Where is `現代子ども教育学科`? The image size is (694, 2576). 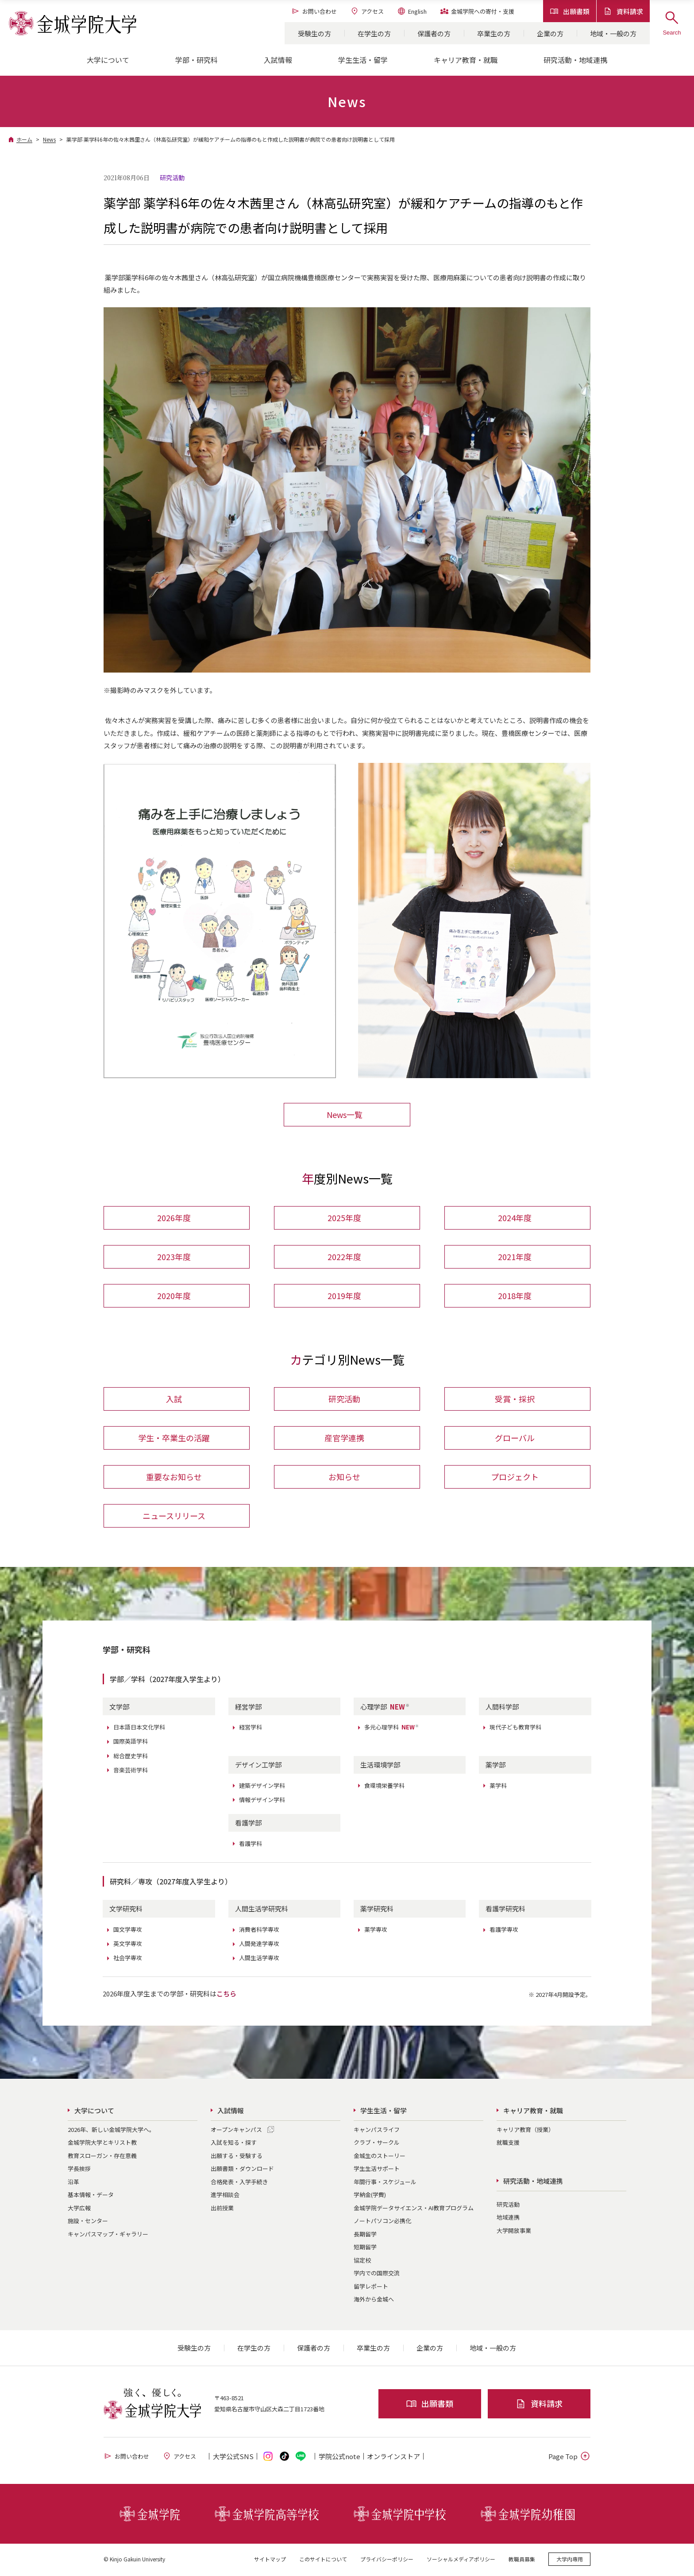 現代子ども教育学科 is located at coordinates (515, 1729).